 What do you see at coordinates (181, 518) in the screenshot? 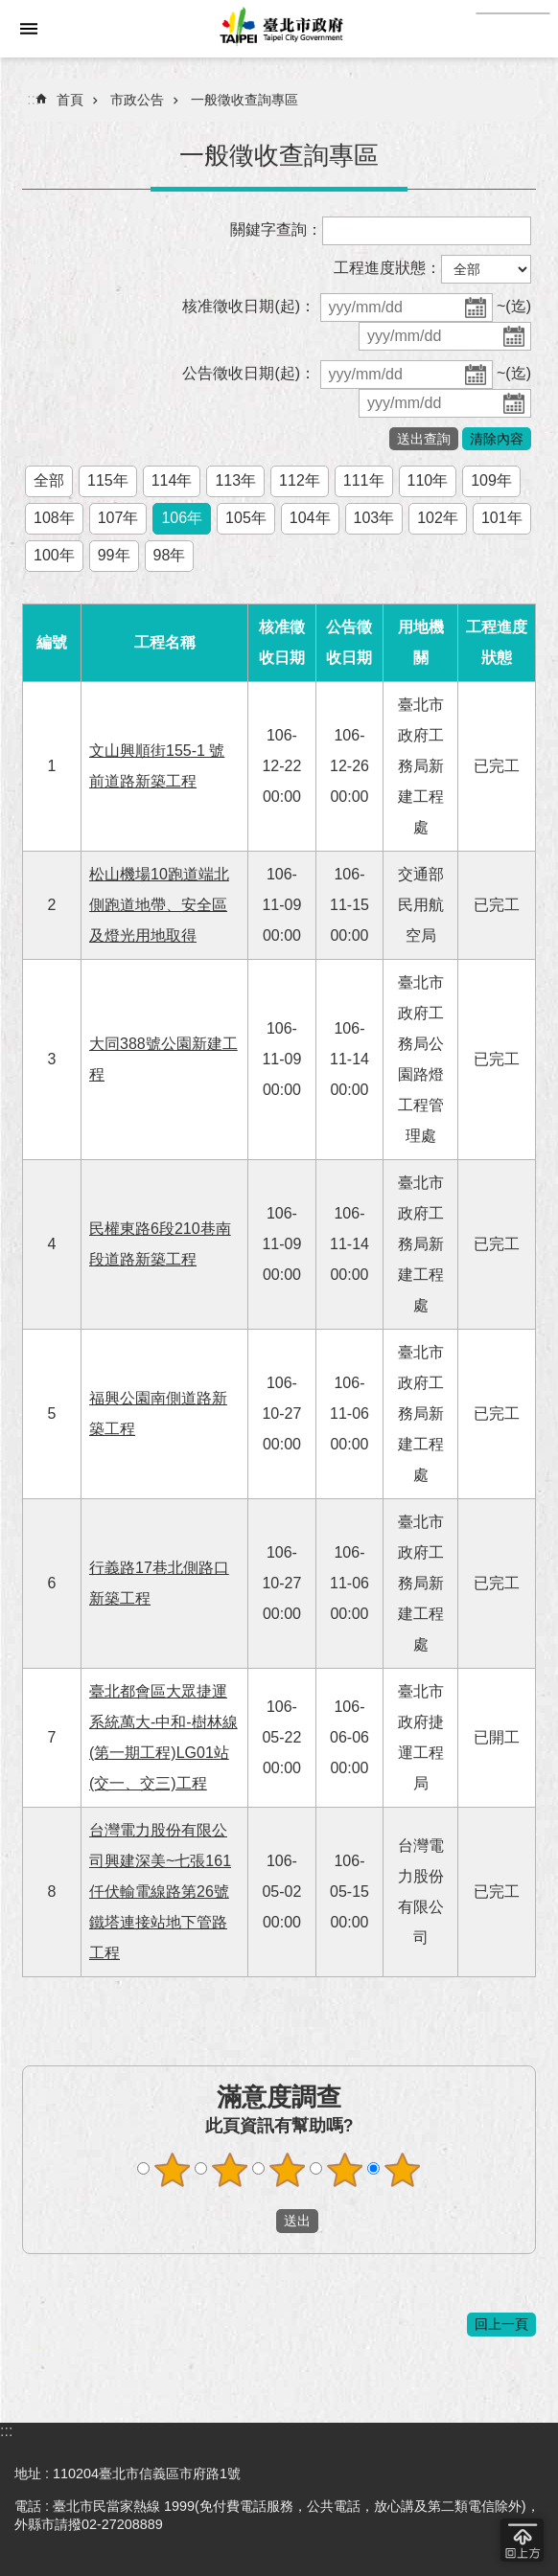
I see `106年` at bounding box center [181, 518].